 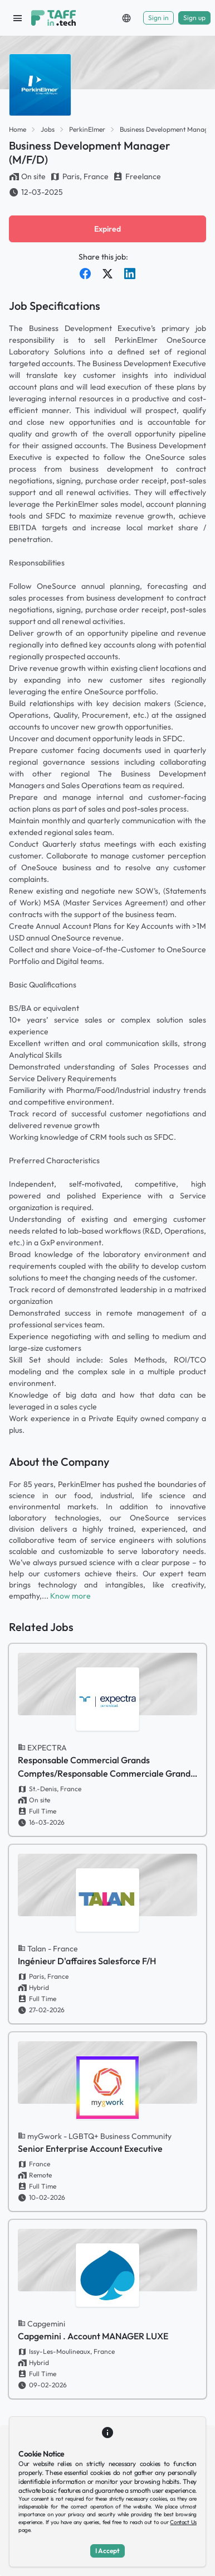 What do you see at coordinates (70, 1596) in the screenshot?
I see `Know more` at bounding box center [70, 1596].